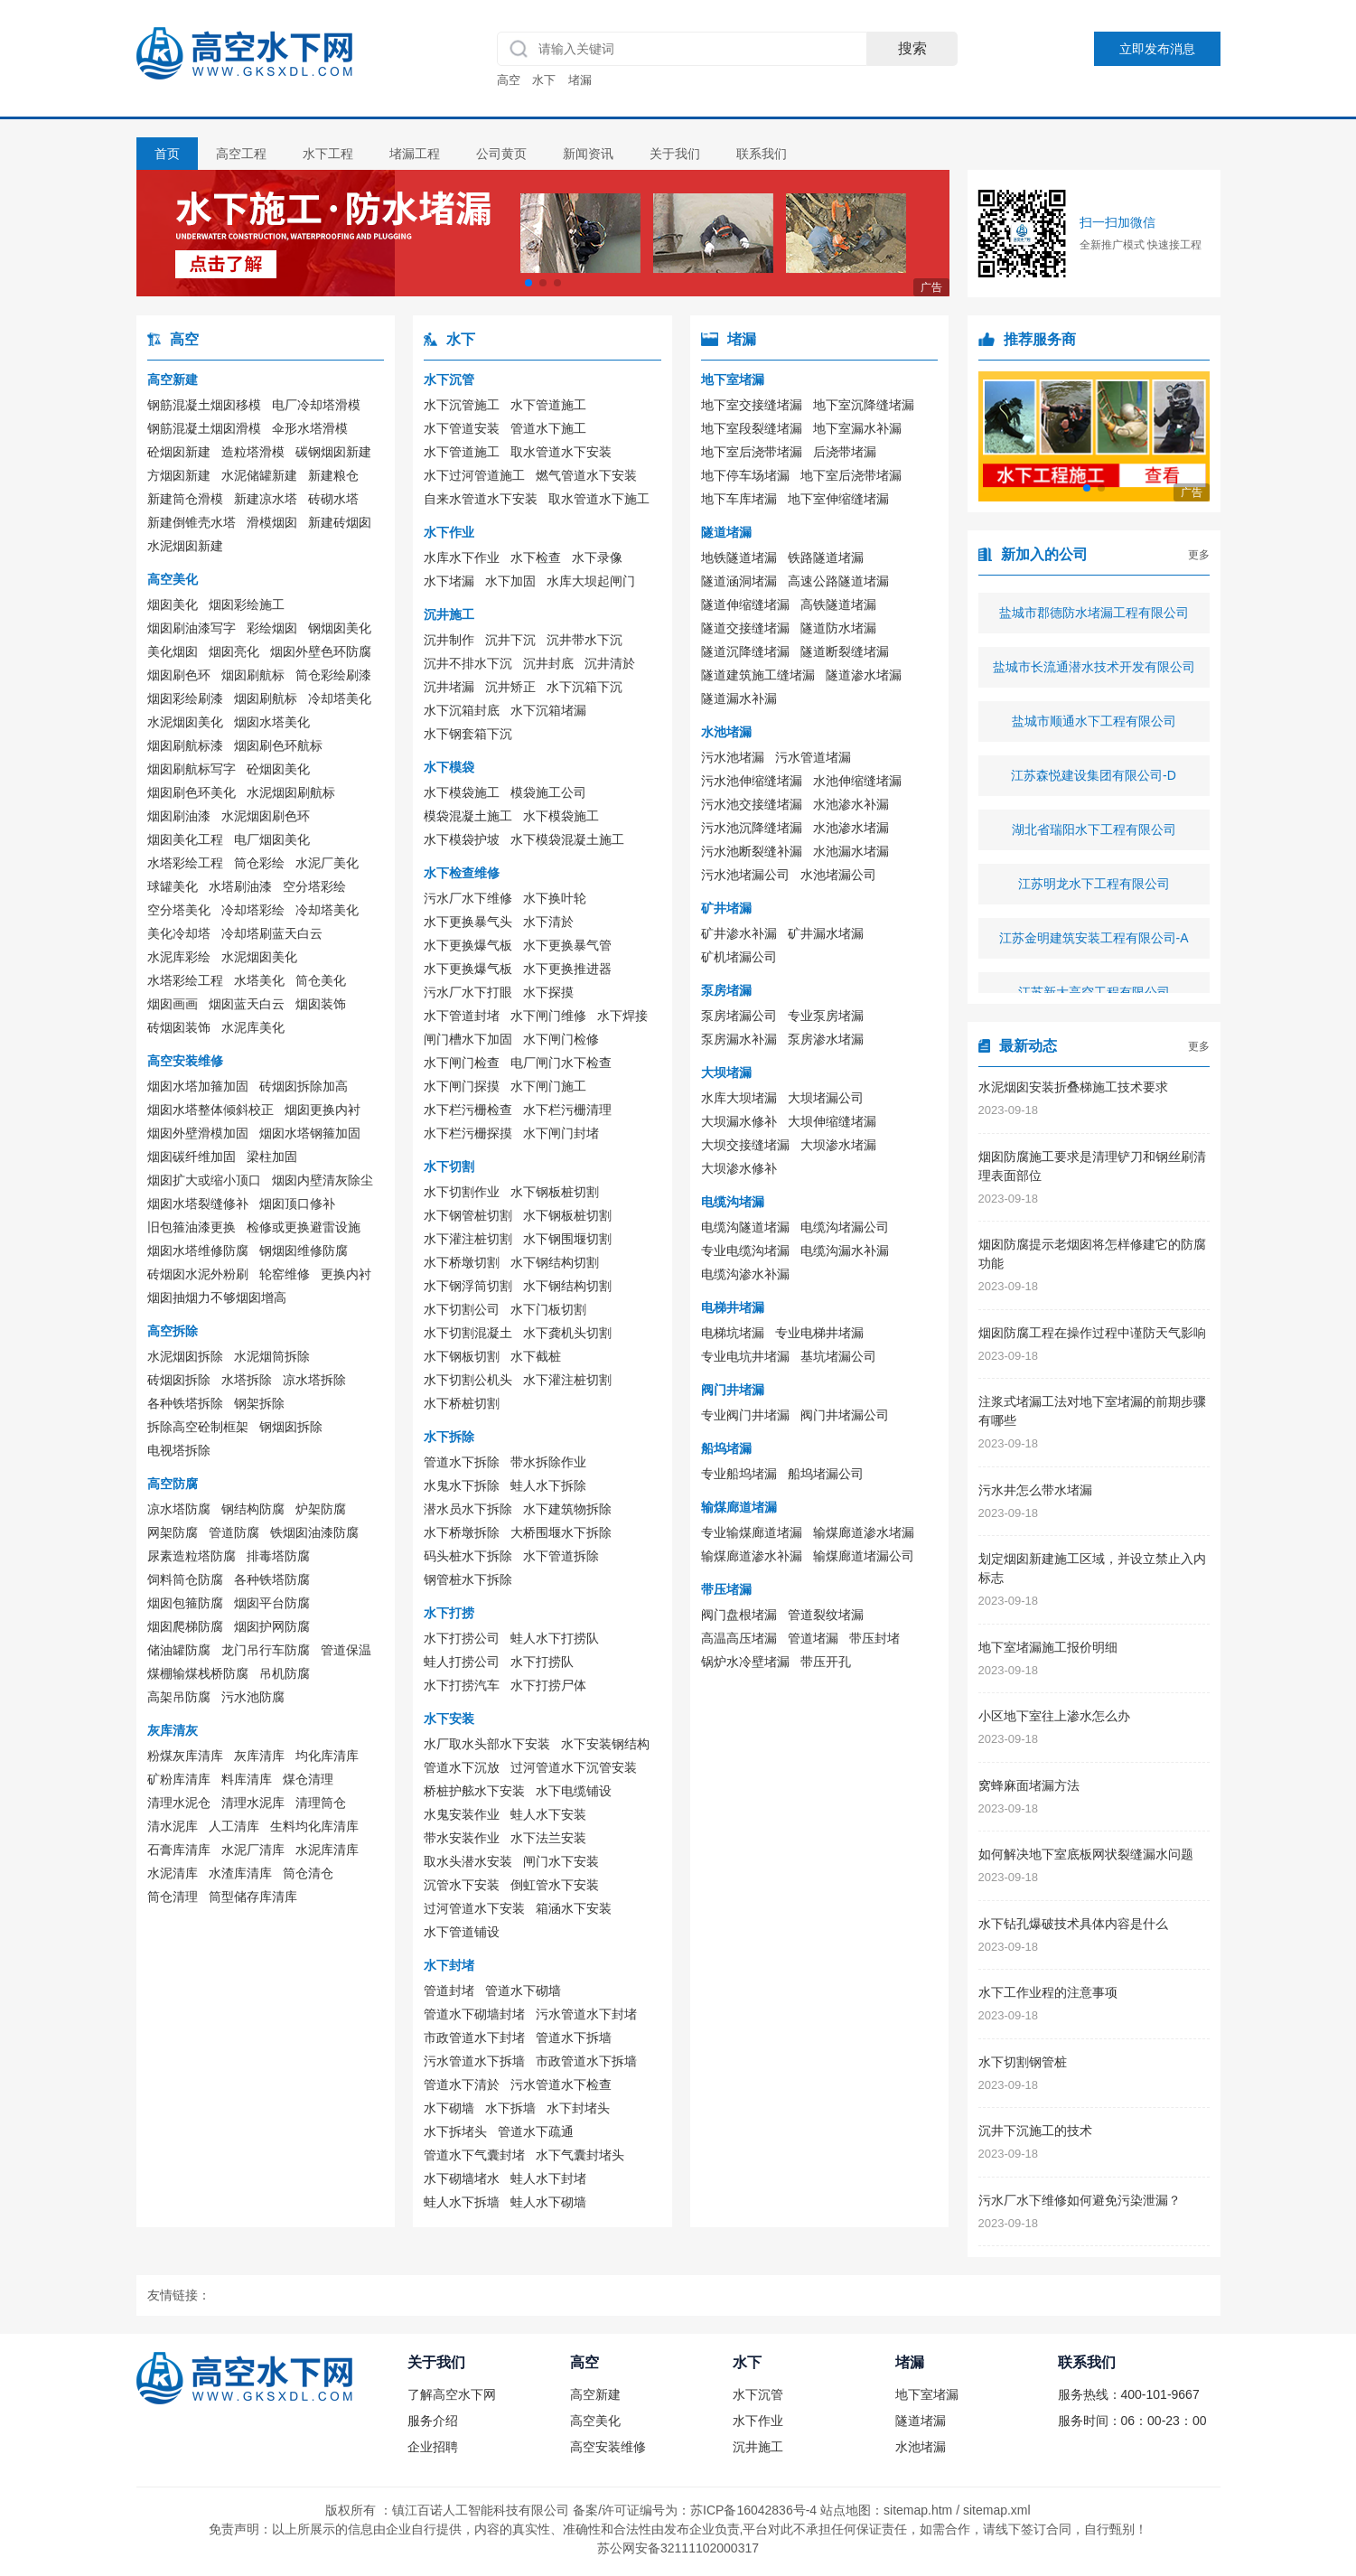  What do you see at coordinates (1094, 673) in the screenshot?
I see `盐城市长流通潜水技术开发有限公司` at bounding box center [1094, 673].